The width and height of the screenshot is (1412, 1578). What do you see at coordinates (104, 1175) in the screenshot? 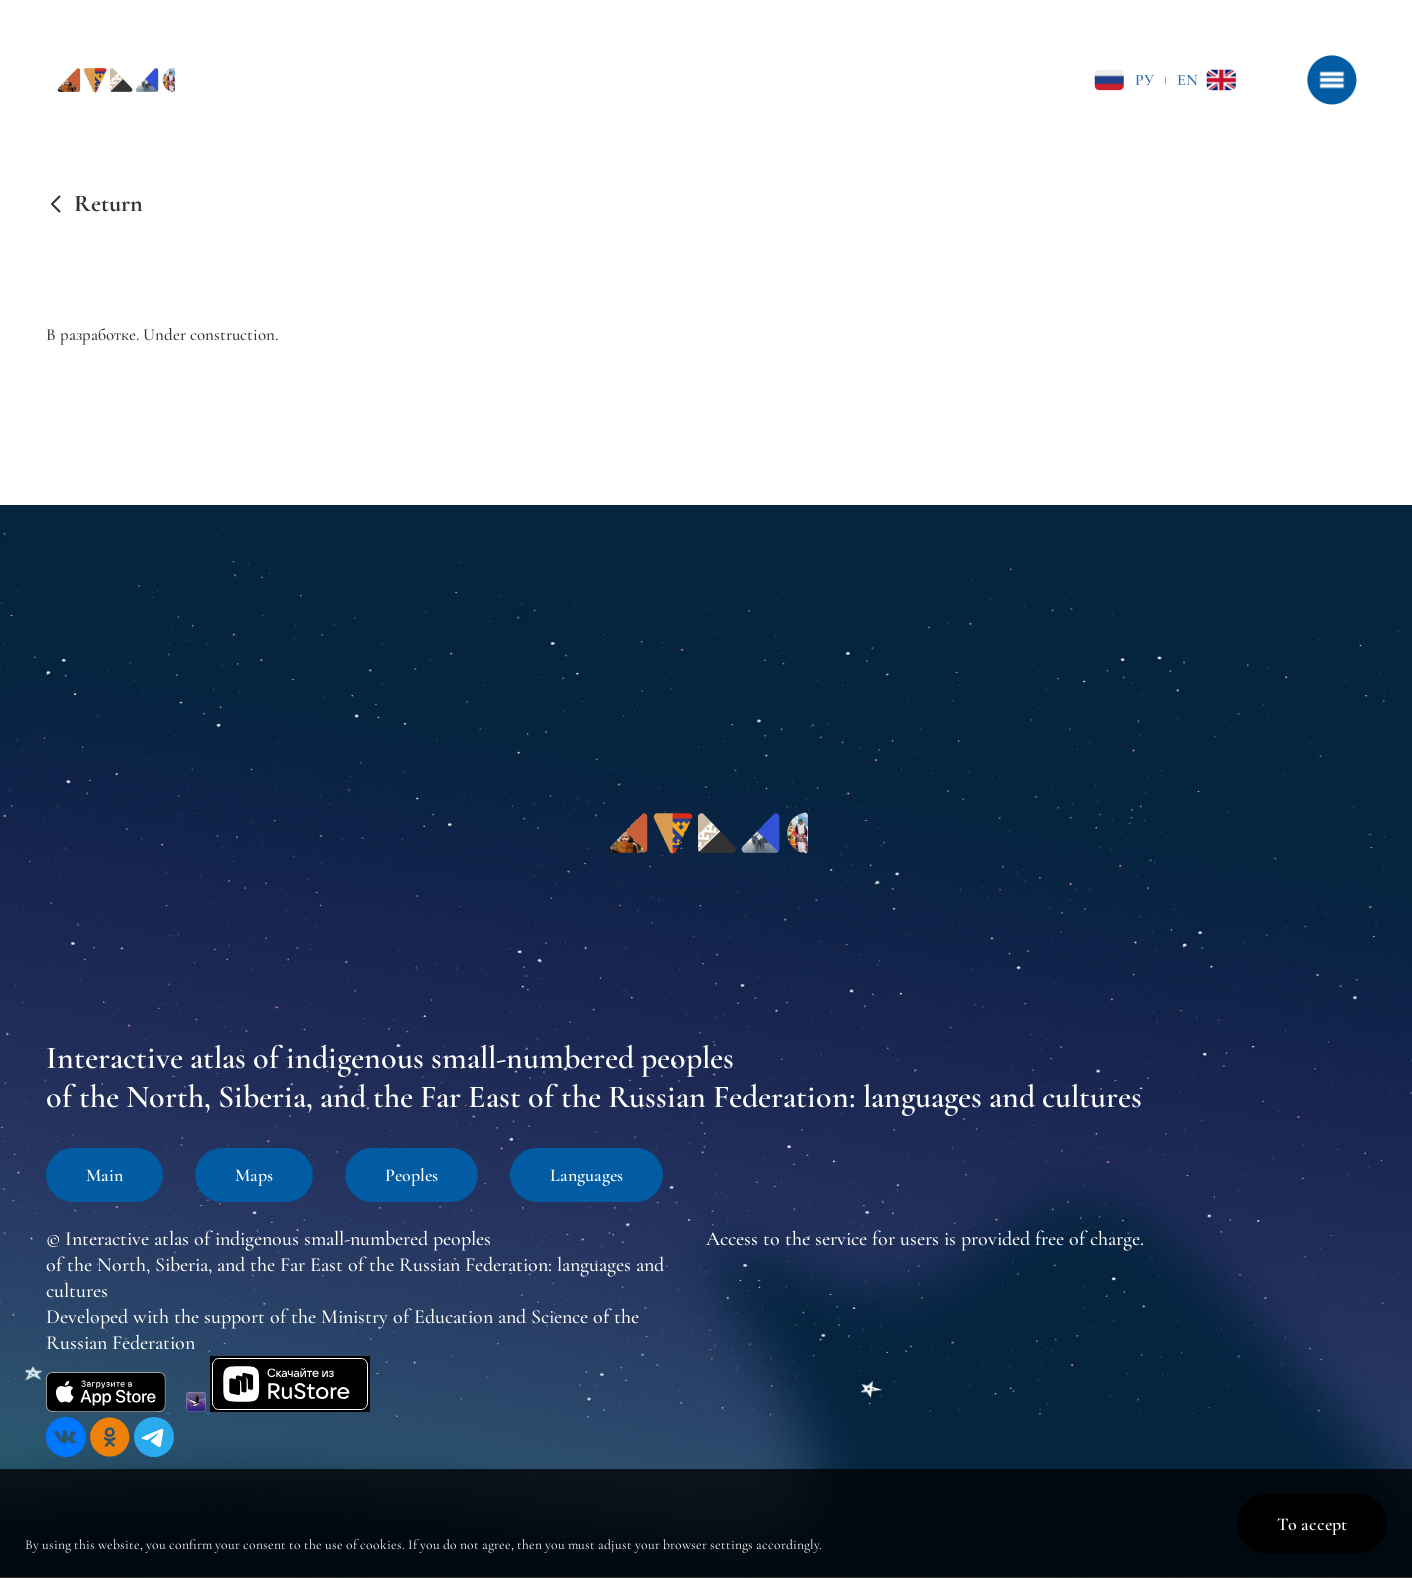
I see `Main` at bounding box center [104, 1175].